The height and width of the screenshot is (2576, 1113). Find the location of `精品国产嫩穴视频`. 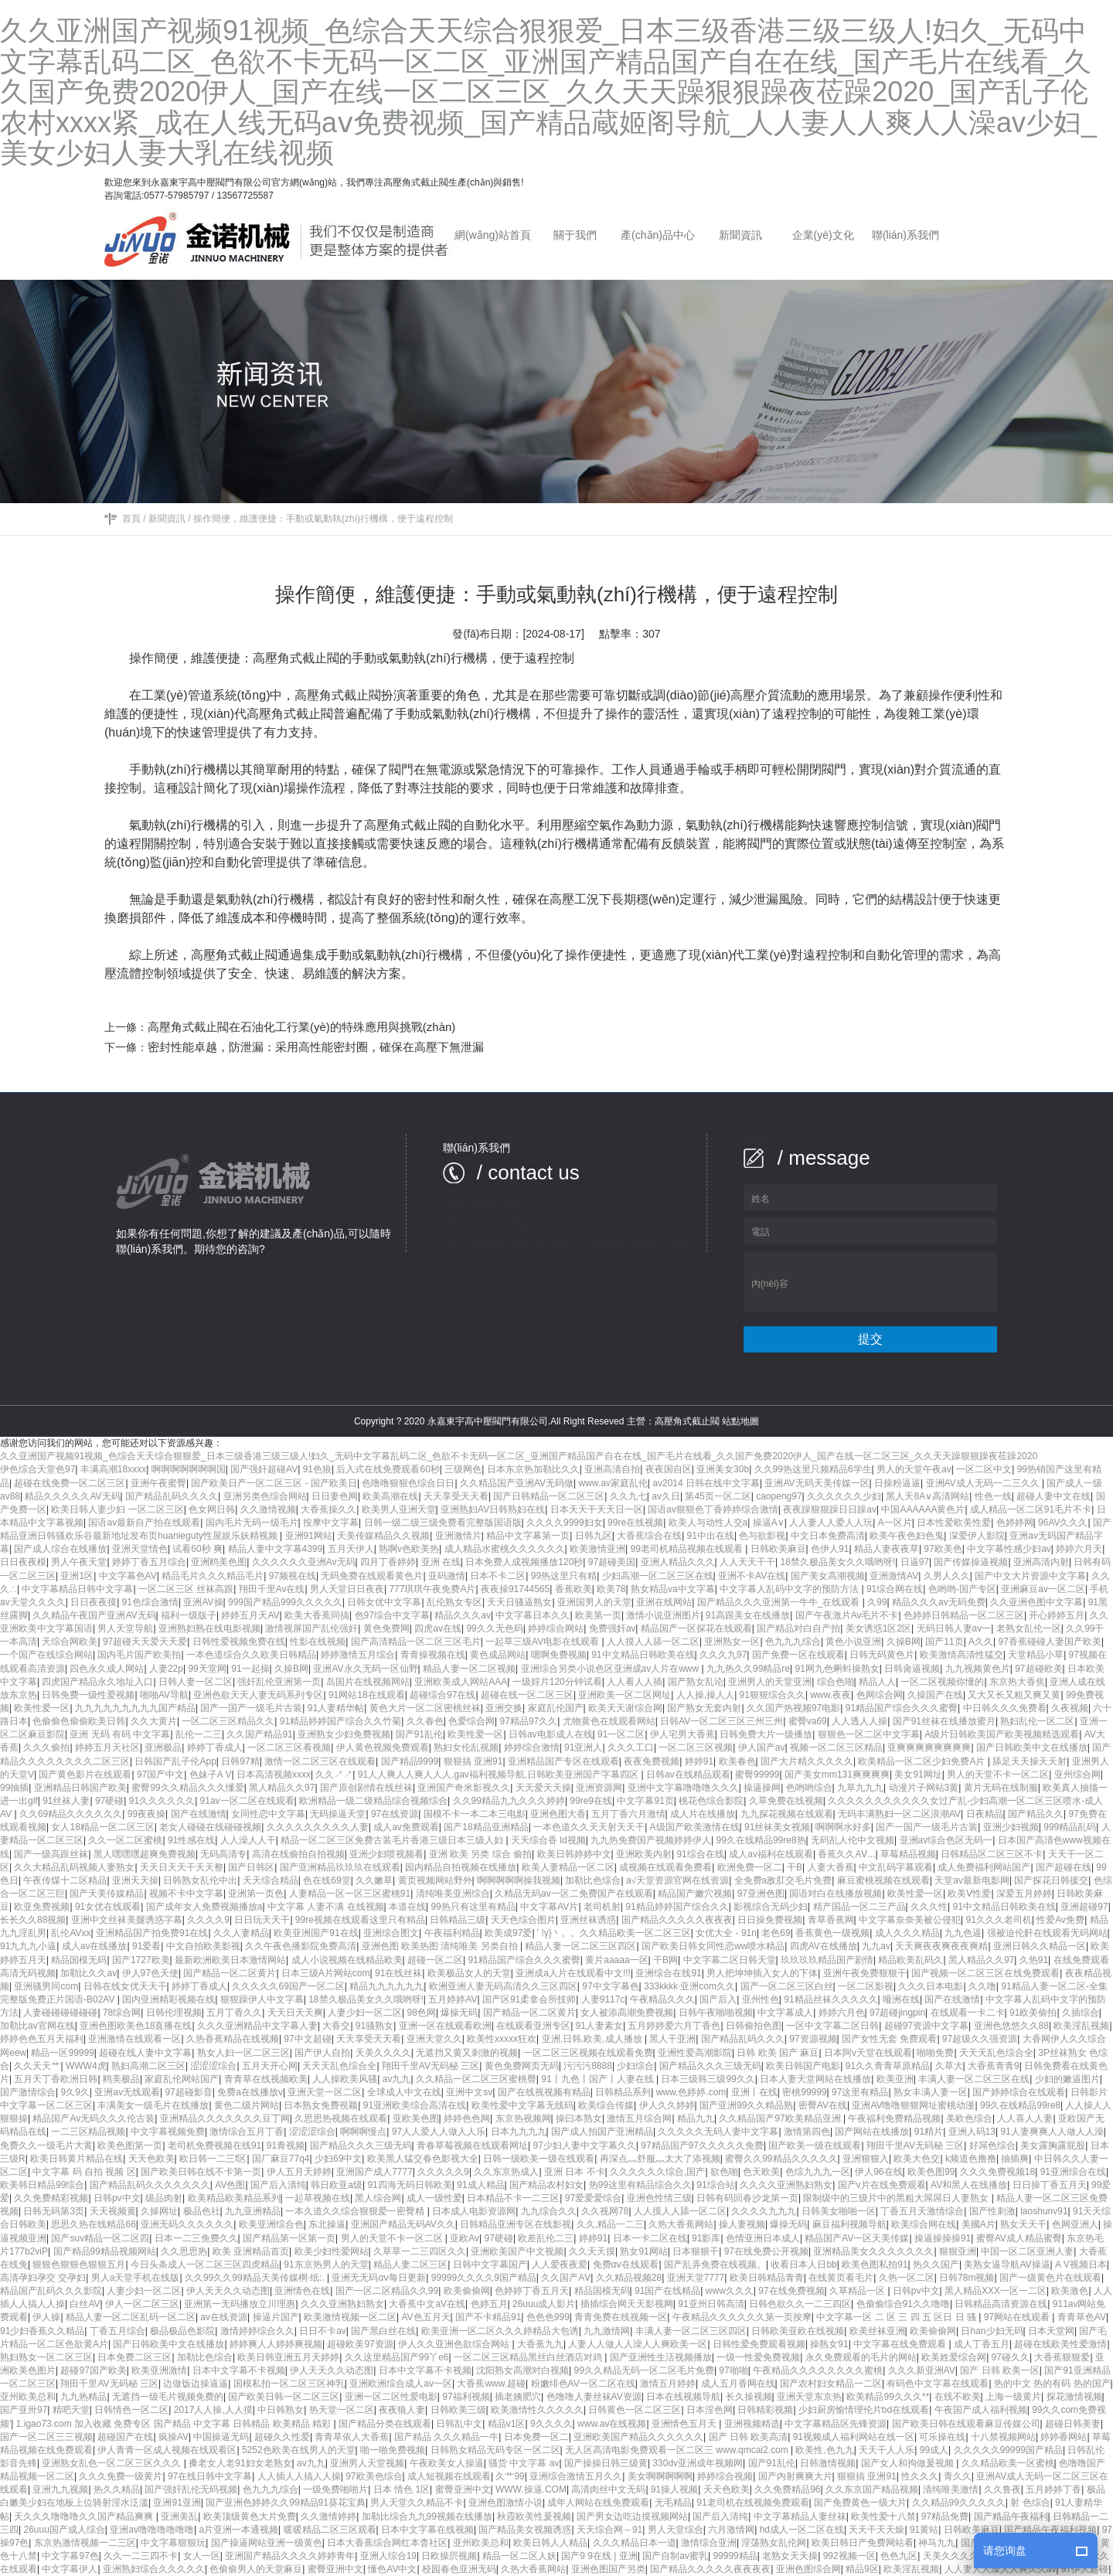

精品国产嫩穴视频 is located at coordinates (695, 1893).